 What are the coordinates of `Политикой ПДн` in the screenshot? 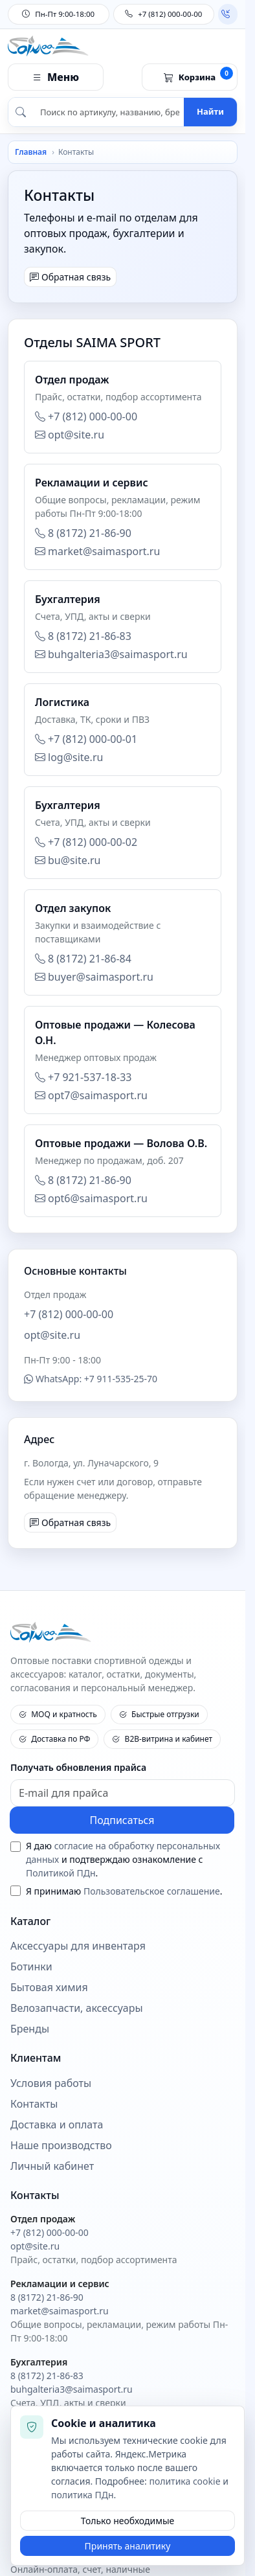 It's located at (61, 1873).